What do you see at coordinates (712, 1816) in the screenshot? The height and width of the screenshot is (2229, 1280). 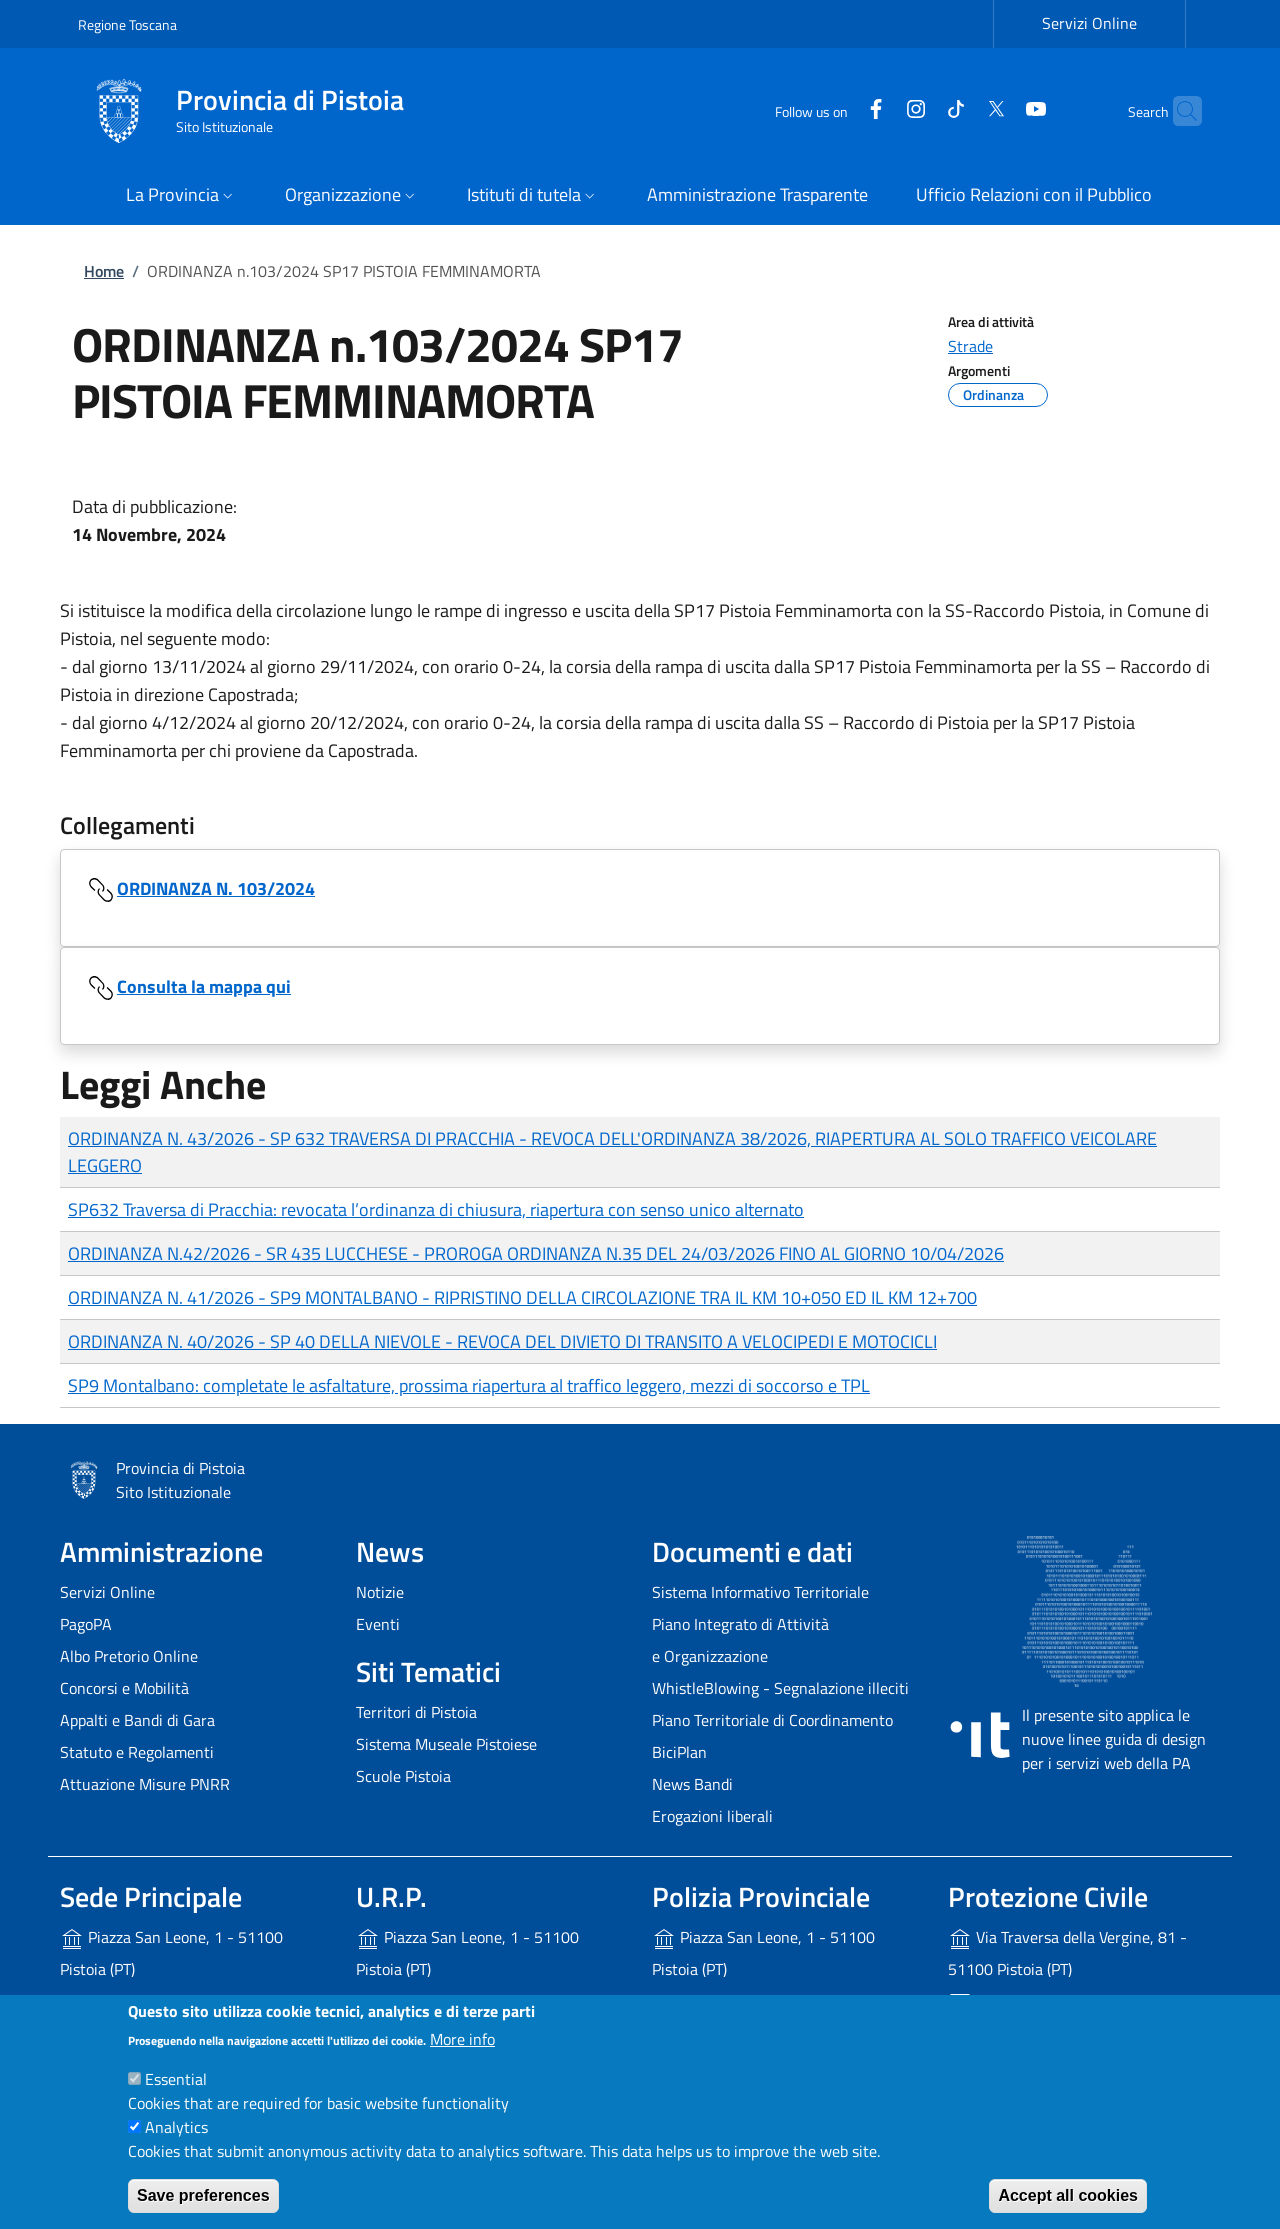 I see `Erogazioni liberali` at bounding box center [712, 1816].